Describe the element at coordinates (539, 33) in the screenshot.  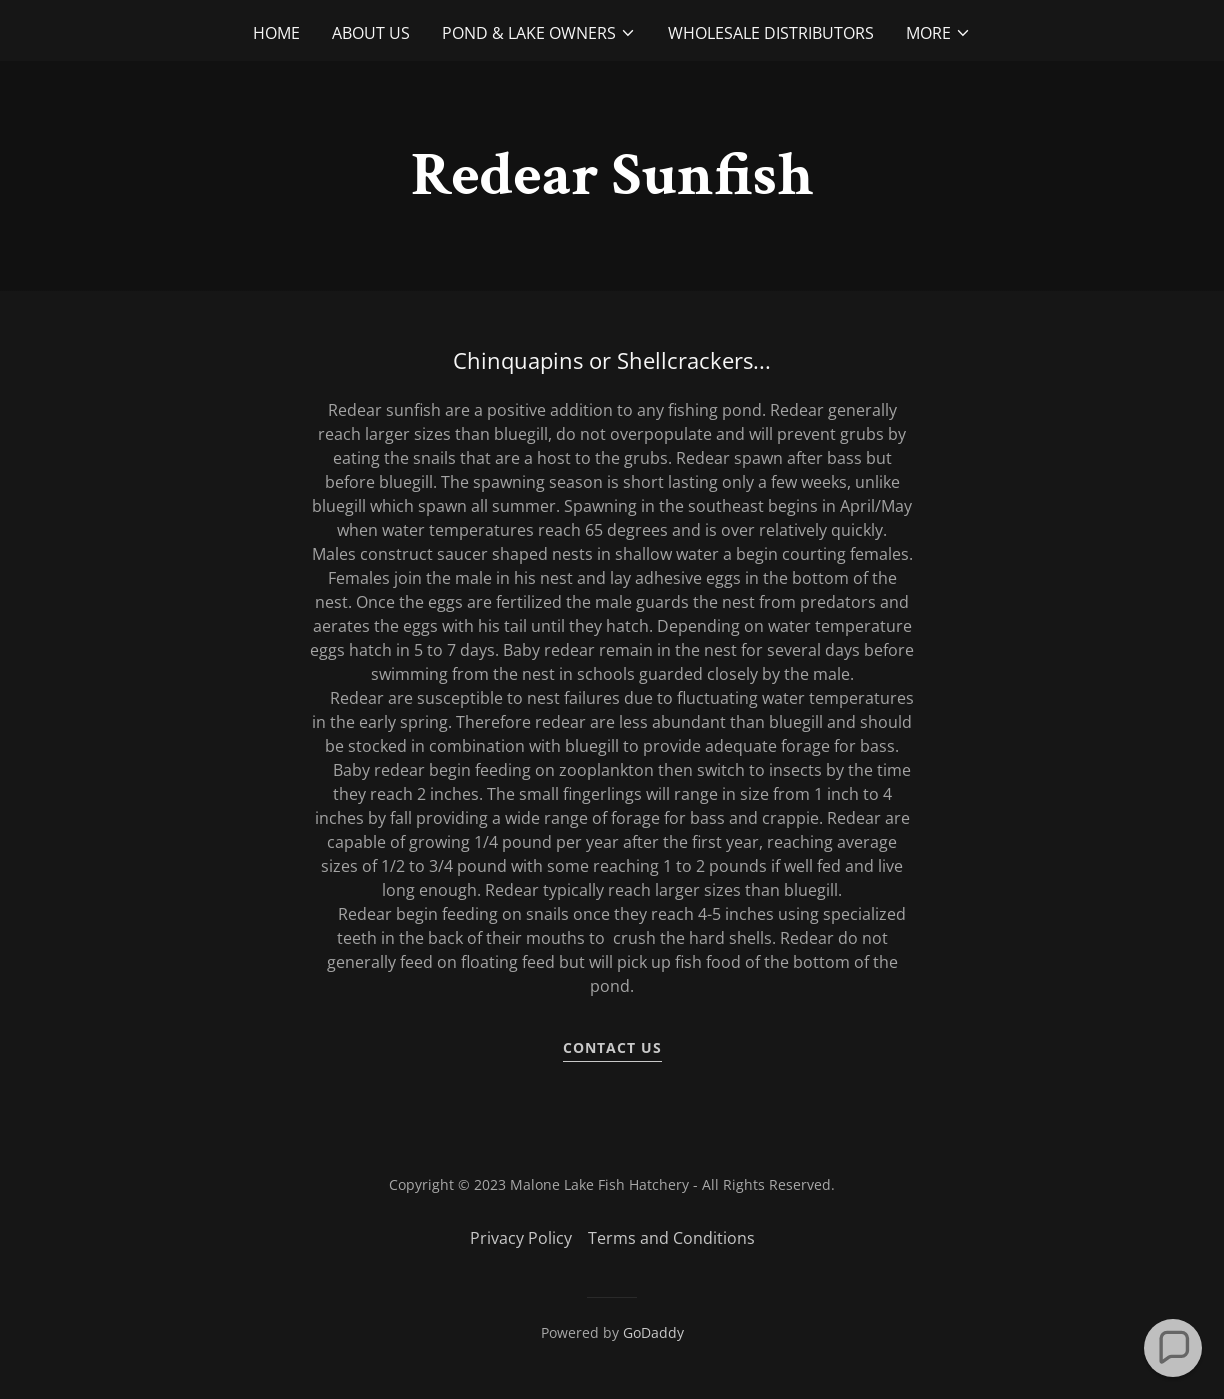
I see `[button]` at that location.